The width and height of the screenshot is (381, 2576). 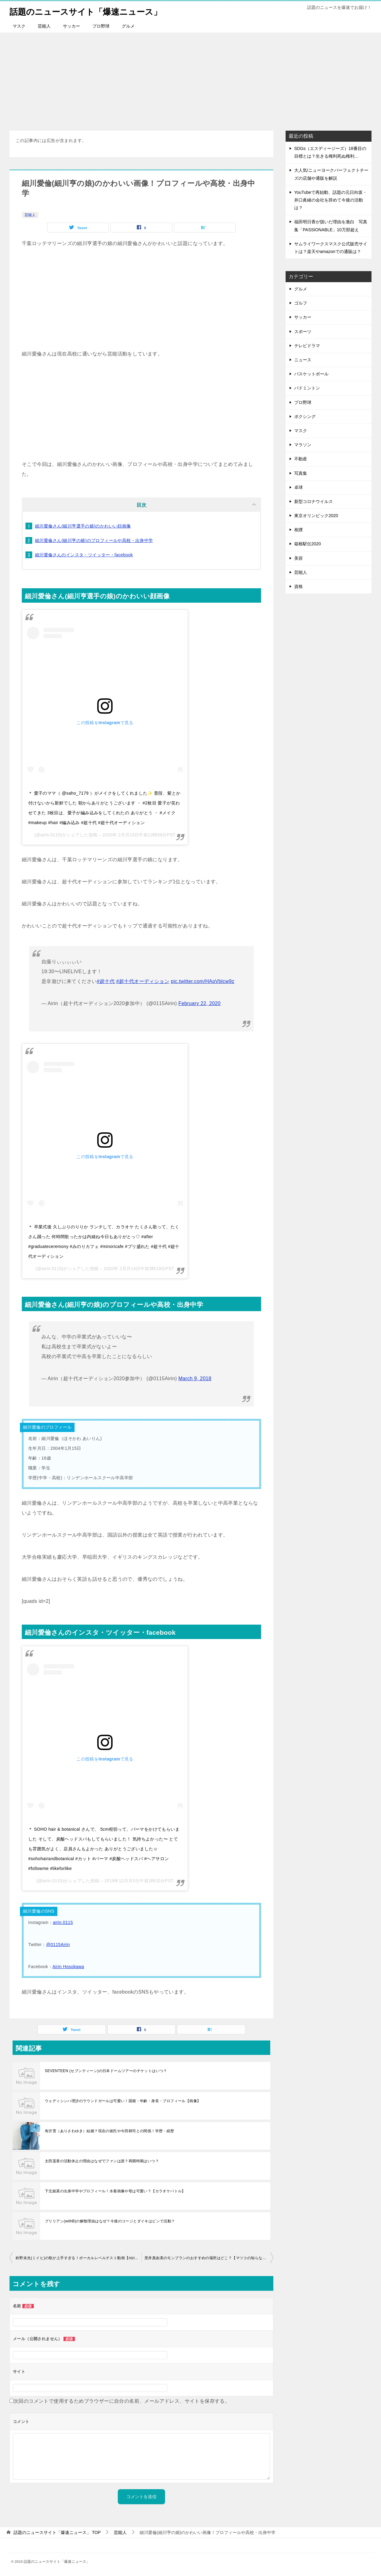 I want to click on SEVENTEEN (セブンティーン)の日本ドームツアーのチケットはいつ？, so click(x=106, y=2071).